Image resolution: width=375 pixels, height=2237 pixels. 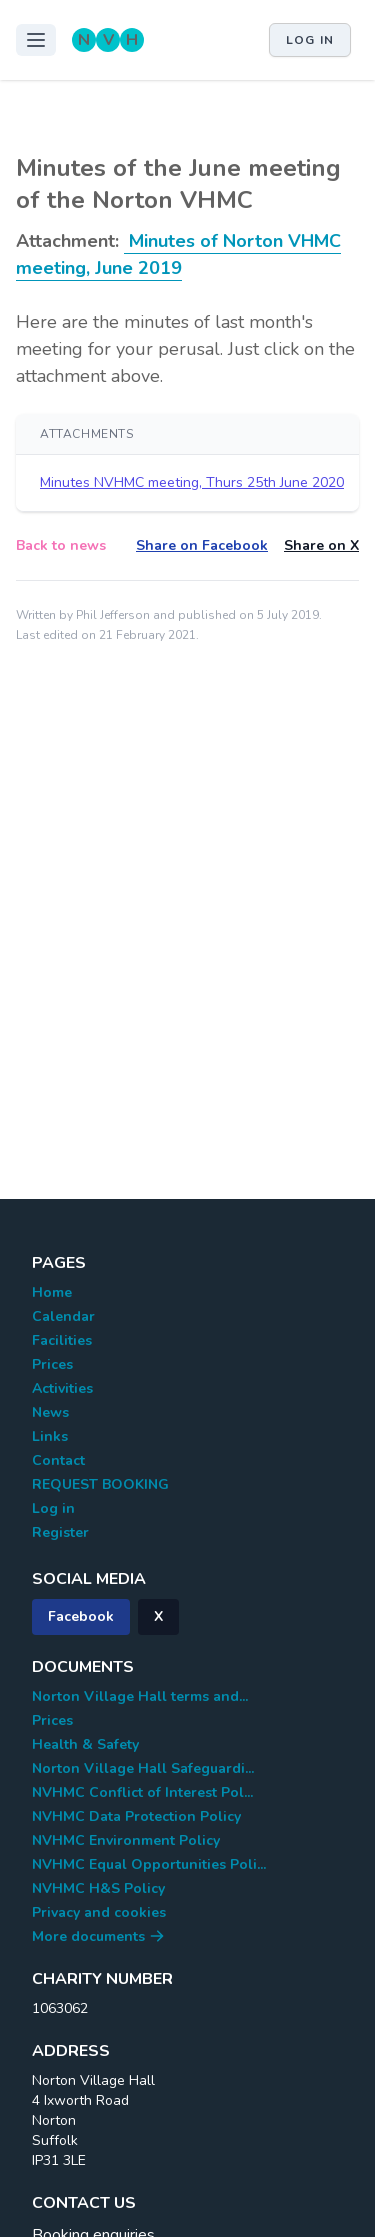 I want to click on REQUEST BOOKING, so click(x=100, y=1484).